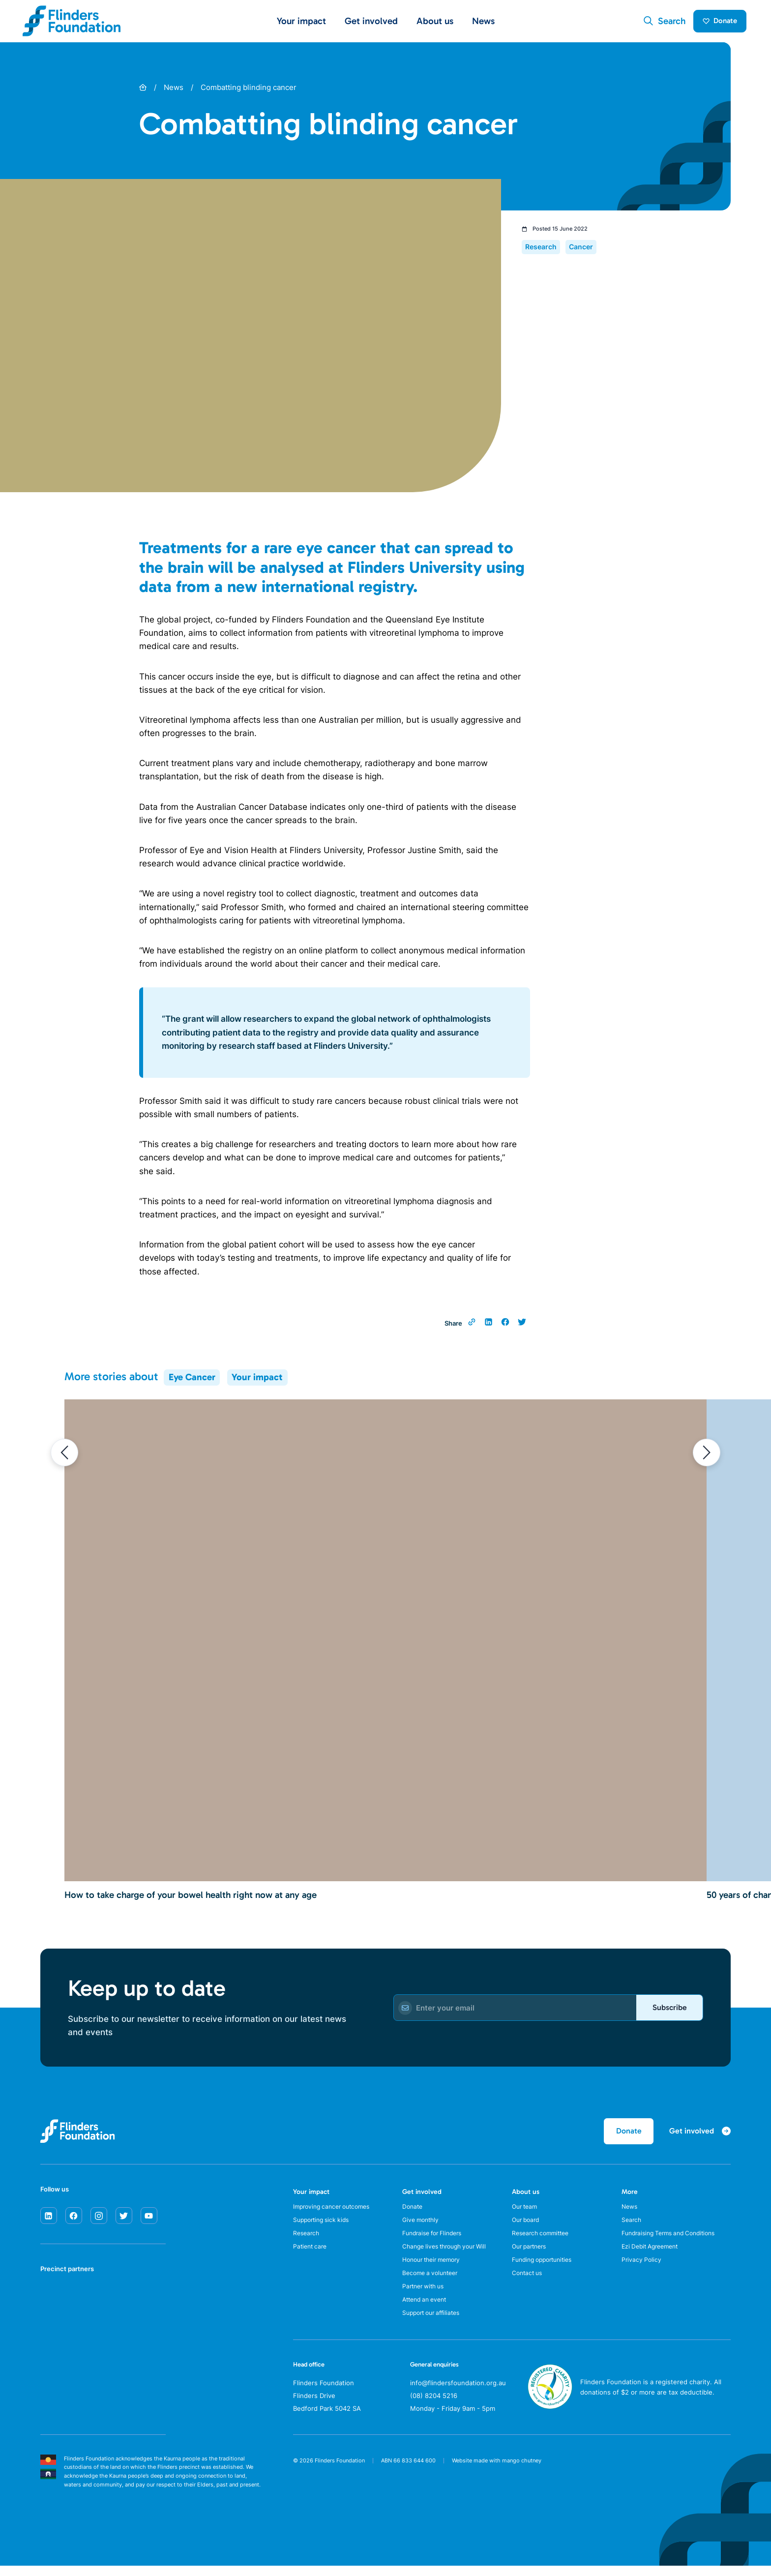 The width and height of the screenshot is (771, 2576). What do you see at coordinates (550, 2424) in the screenshot?
I see `[ACNC Registered Charity]` at bounding box center [550, 2424].